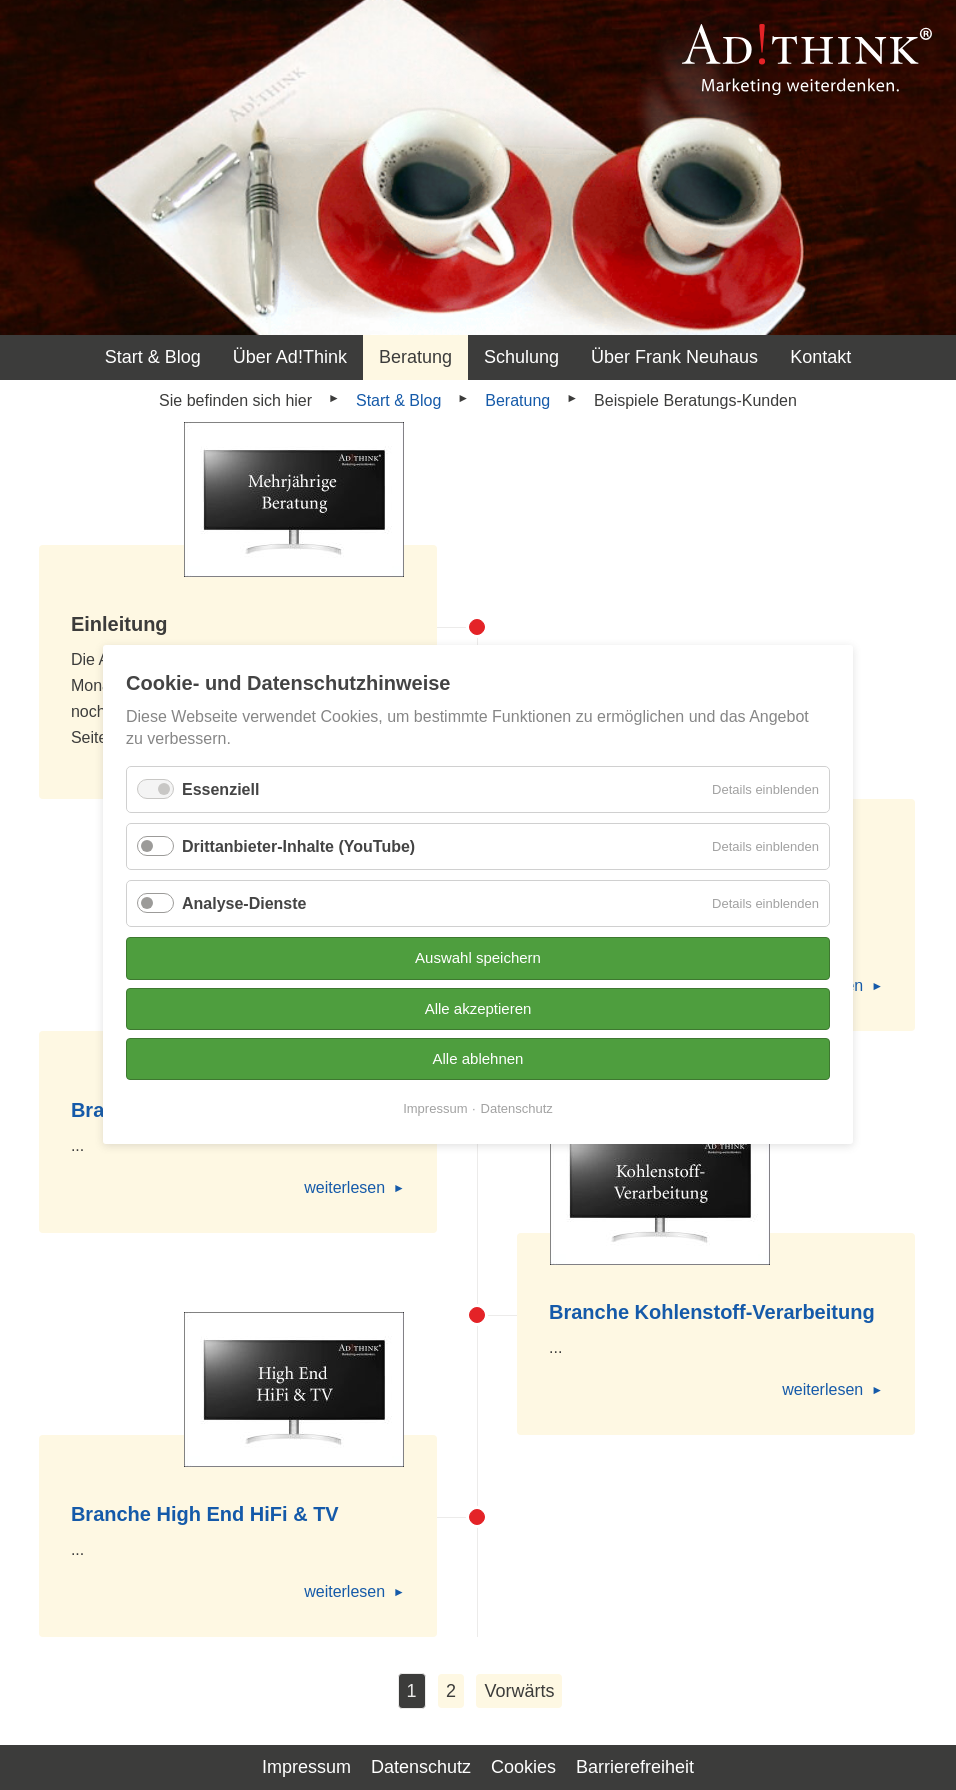 The width and height of the screenshot is (956, 1790). Describe the element at coordinates (519, 1691) in the screenshot. I see `Vorwärts` at that location.